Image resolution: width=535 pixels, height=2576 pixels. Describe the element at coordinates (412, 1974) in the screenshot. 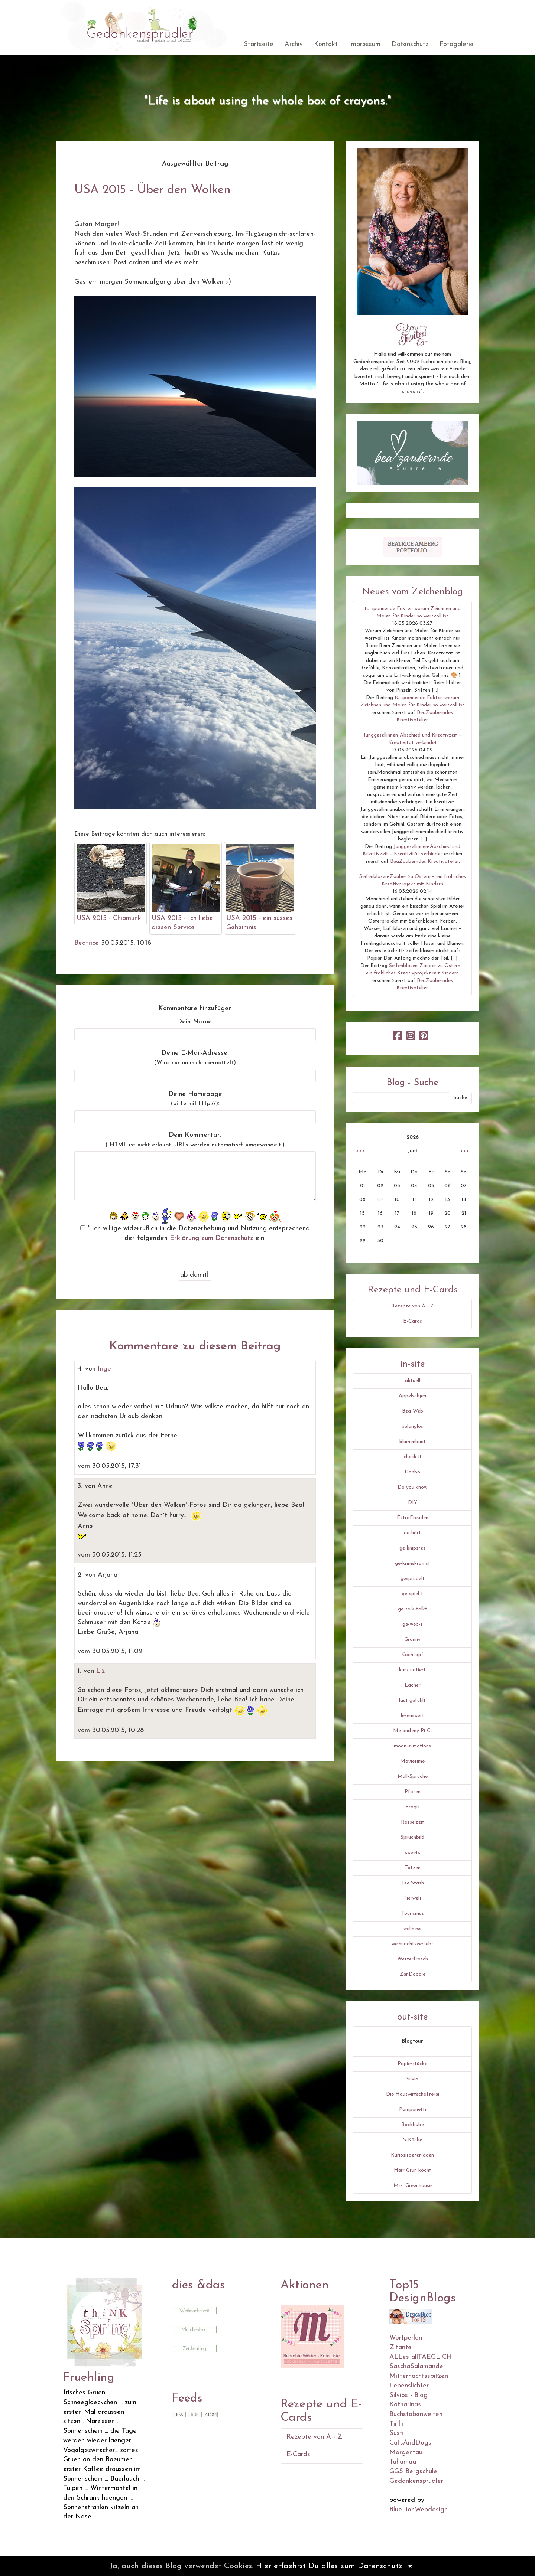

I see `ZenDoodle` at that location.